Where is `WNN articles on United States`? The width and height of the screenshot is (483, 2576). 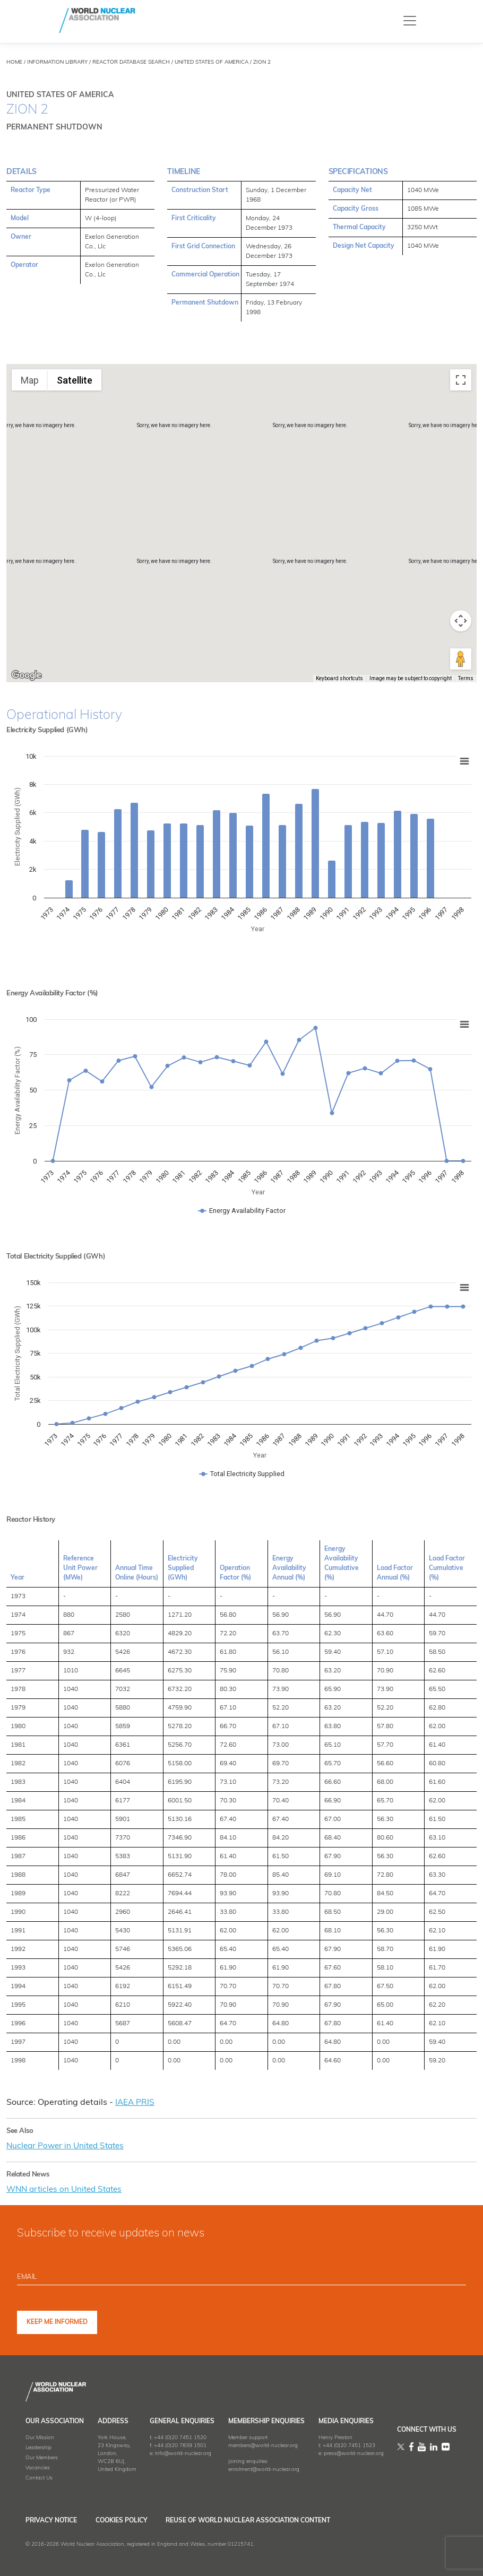 WNN articles on United States is located at coordinates (67, 2188).